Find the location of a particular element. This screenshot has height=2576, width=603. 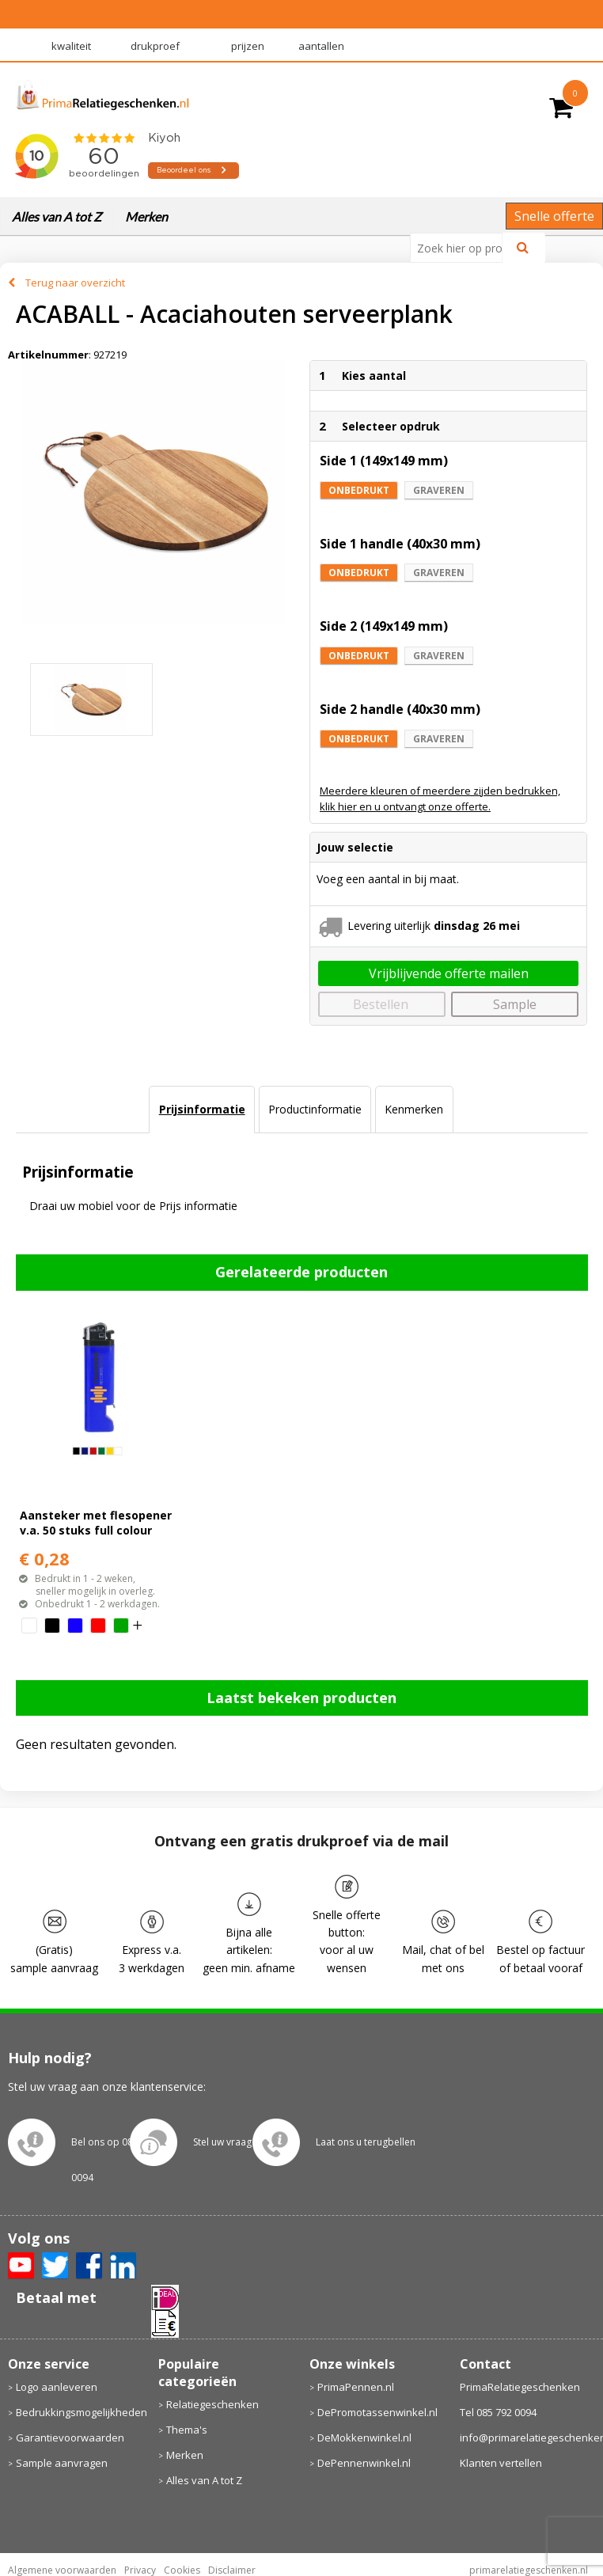

DePromotassenwinkel.nl is located at coordinates (377, 2412).